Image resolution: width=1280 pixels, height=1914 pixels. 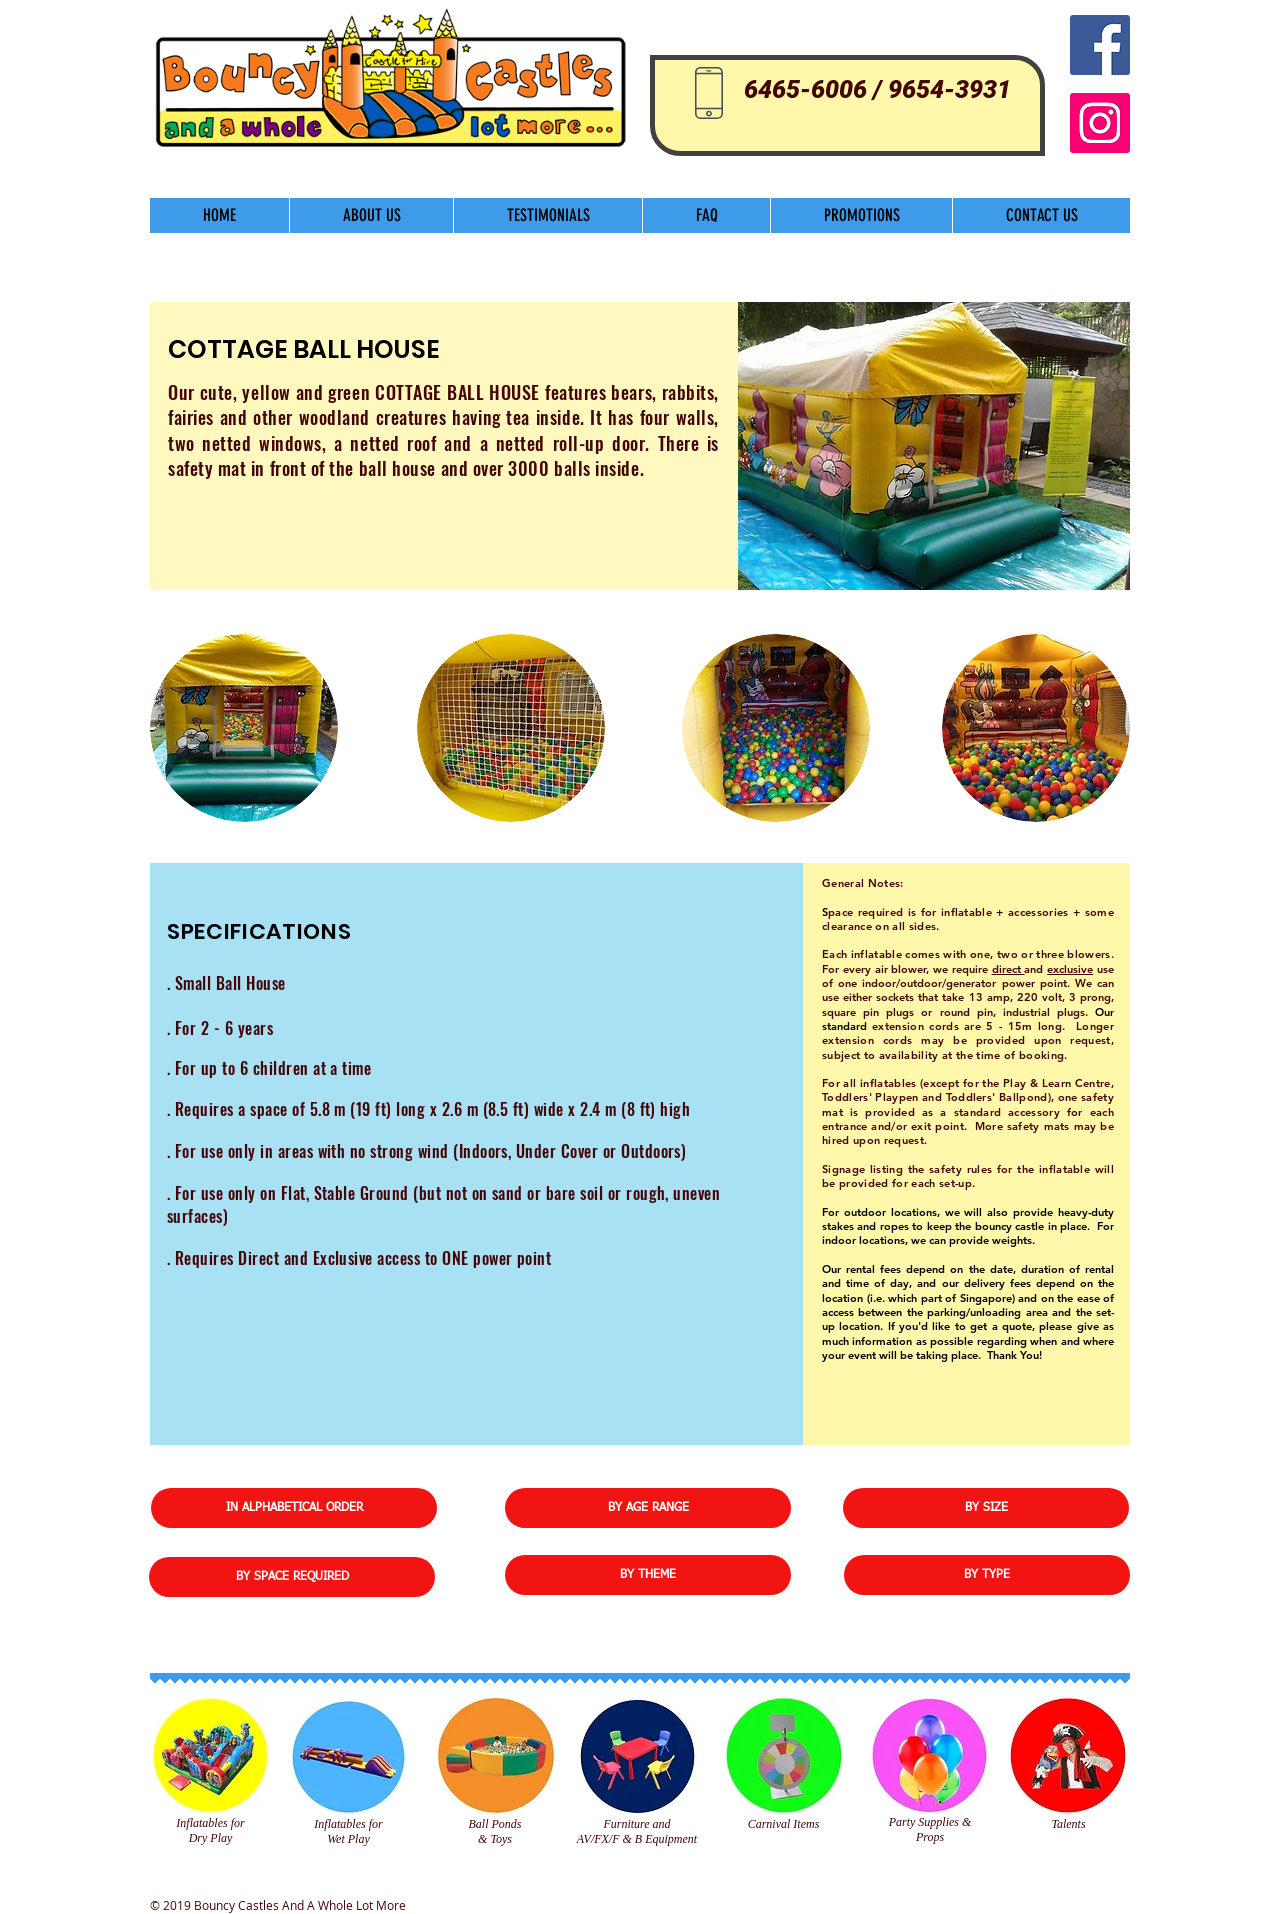 What do you see at coordinates (648, 1575) in the screenshot?
I see `[BY THEME]` at bounding box center [648, 1575].